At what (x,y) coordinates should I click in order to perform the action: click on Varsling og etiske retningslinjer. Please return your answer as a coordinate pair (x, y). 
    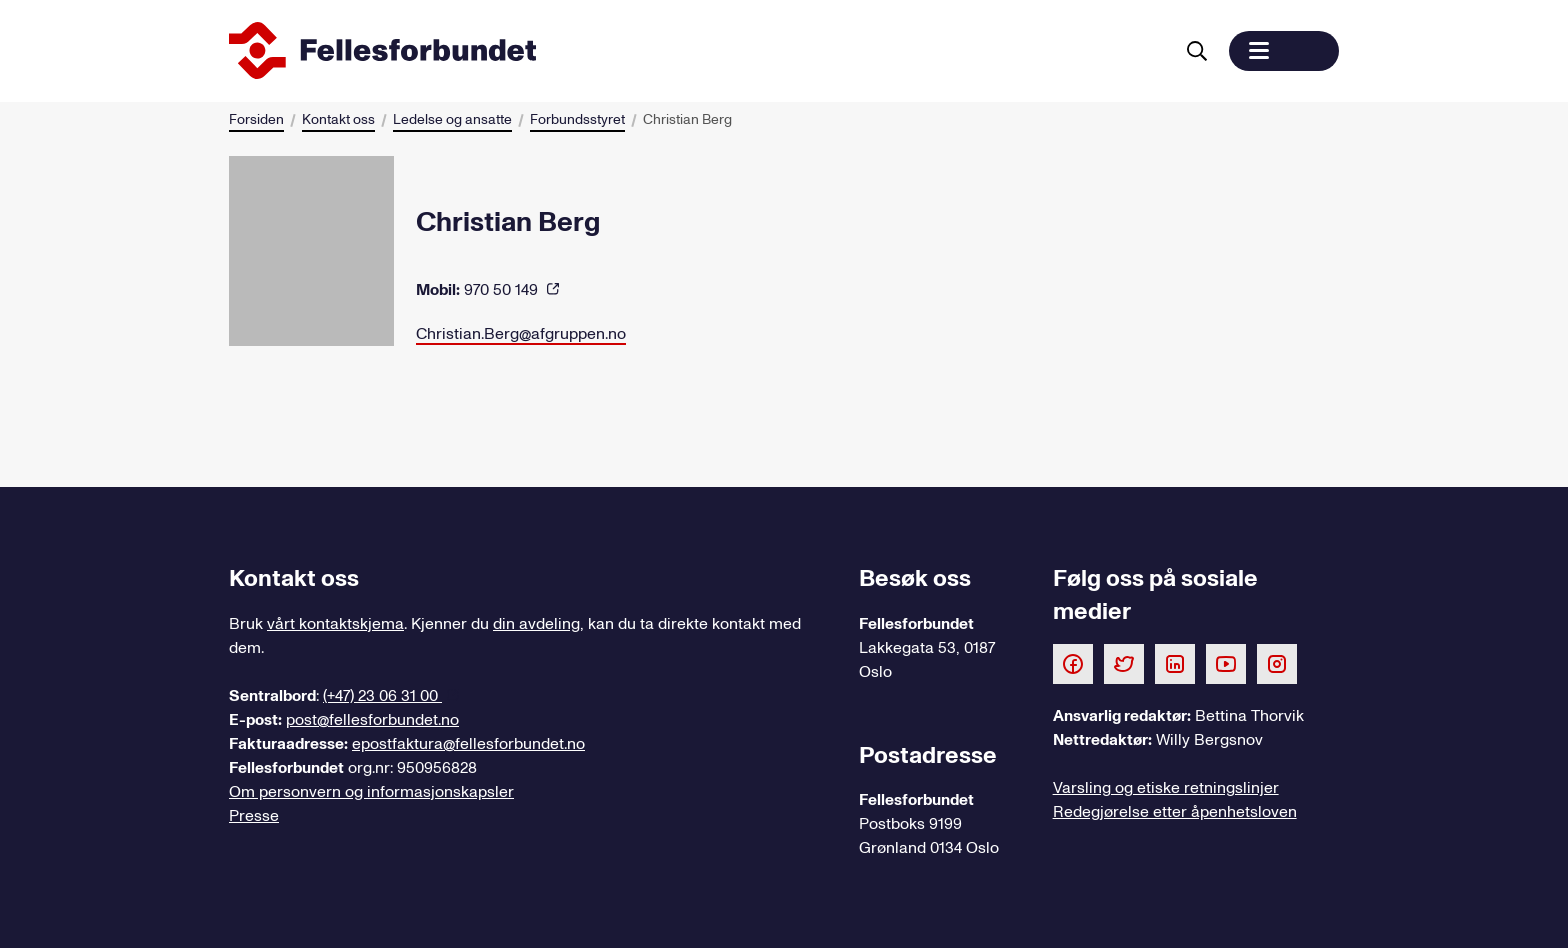
    Looking at the image, I should click on (1166, 788).